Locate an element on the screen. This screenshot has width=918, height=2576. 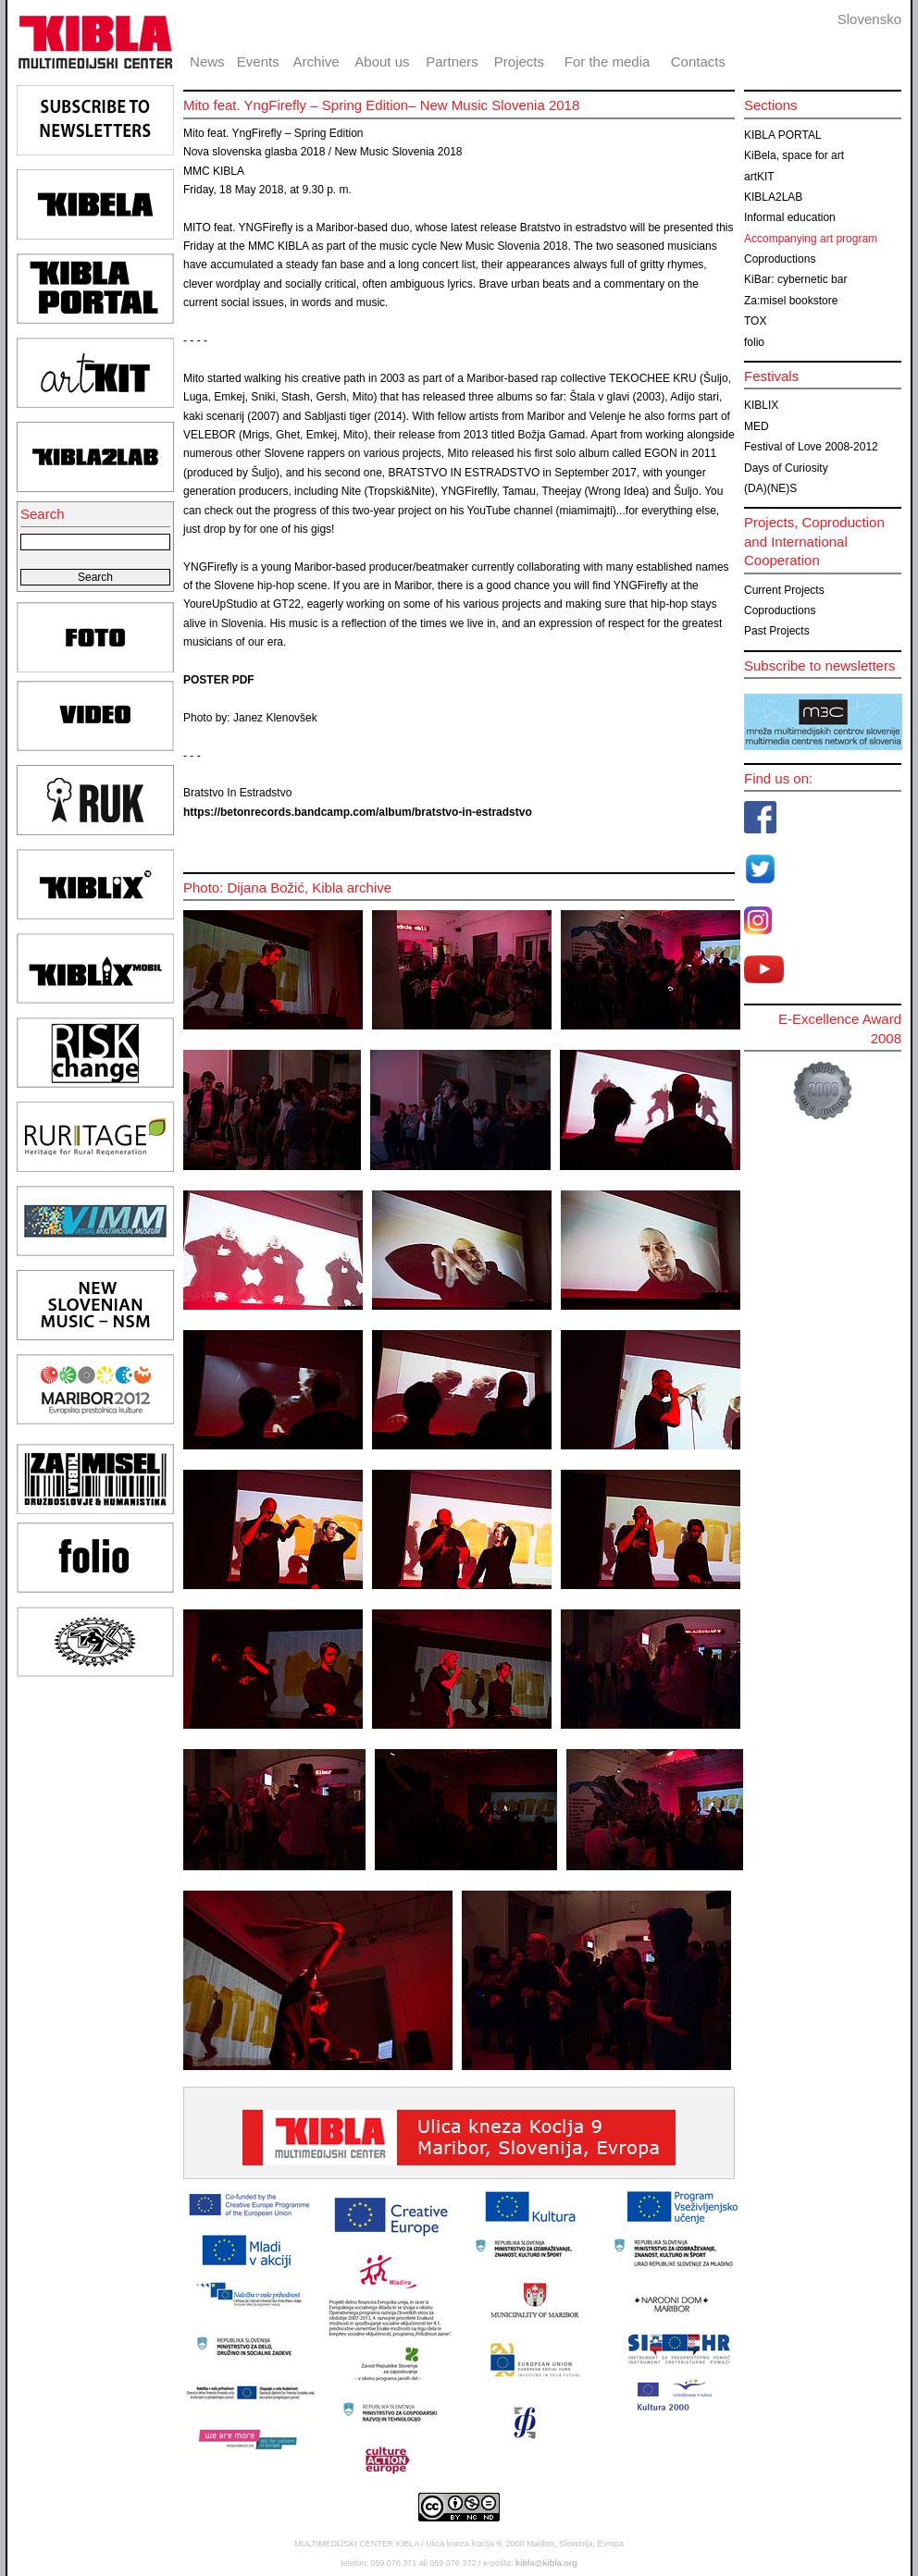
About us is located at coordinates (381, 61).